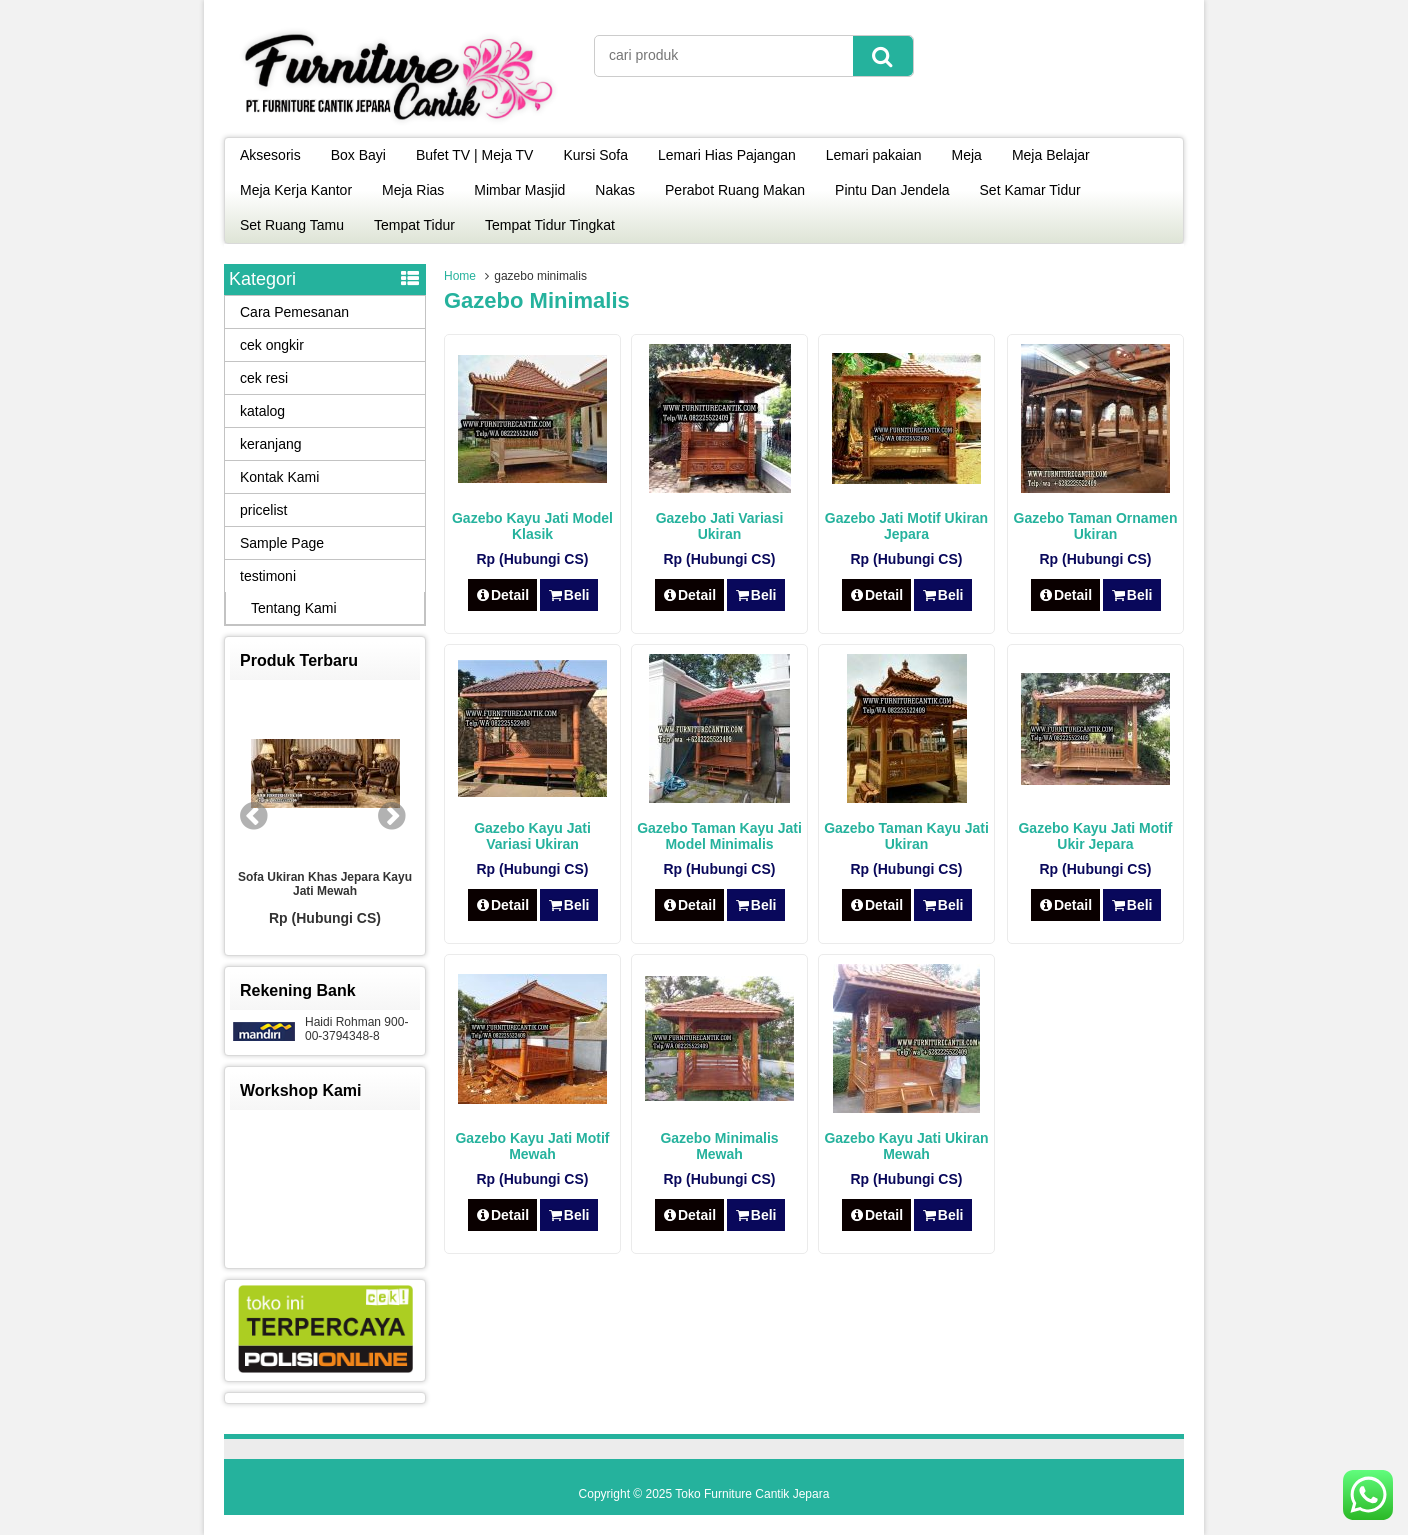  Describe the element at coordinates (279, 477) in the screenshot. I see `Kontak Kami` at that location.